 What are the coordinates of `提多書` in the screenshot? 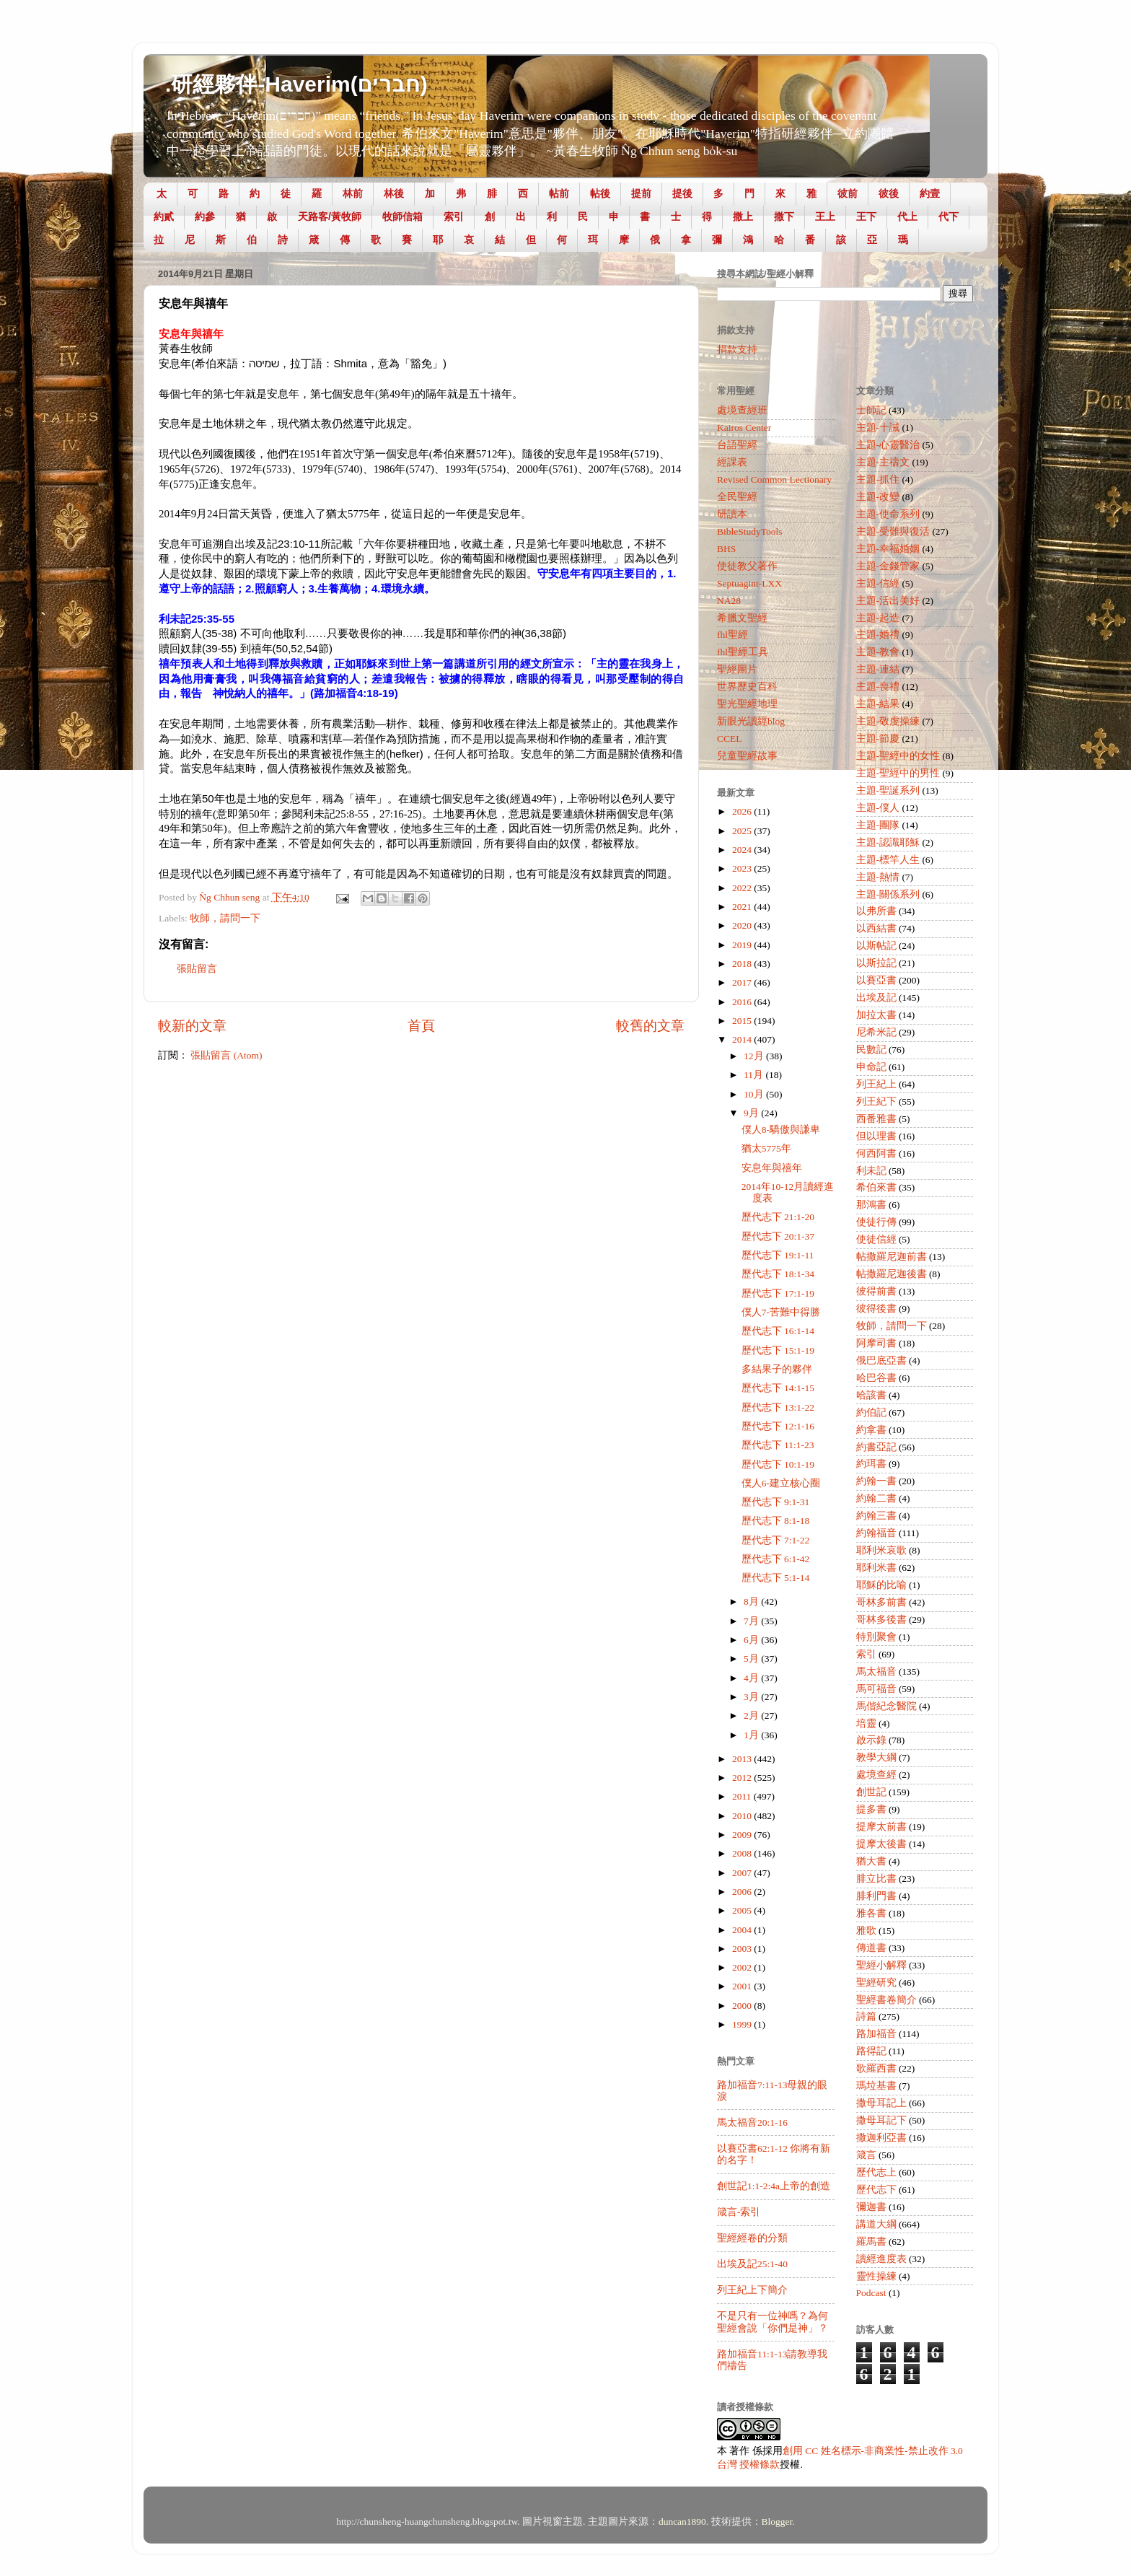 It's located at (871, 1809).